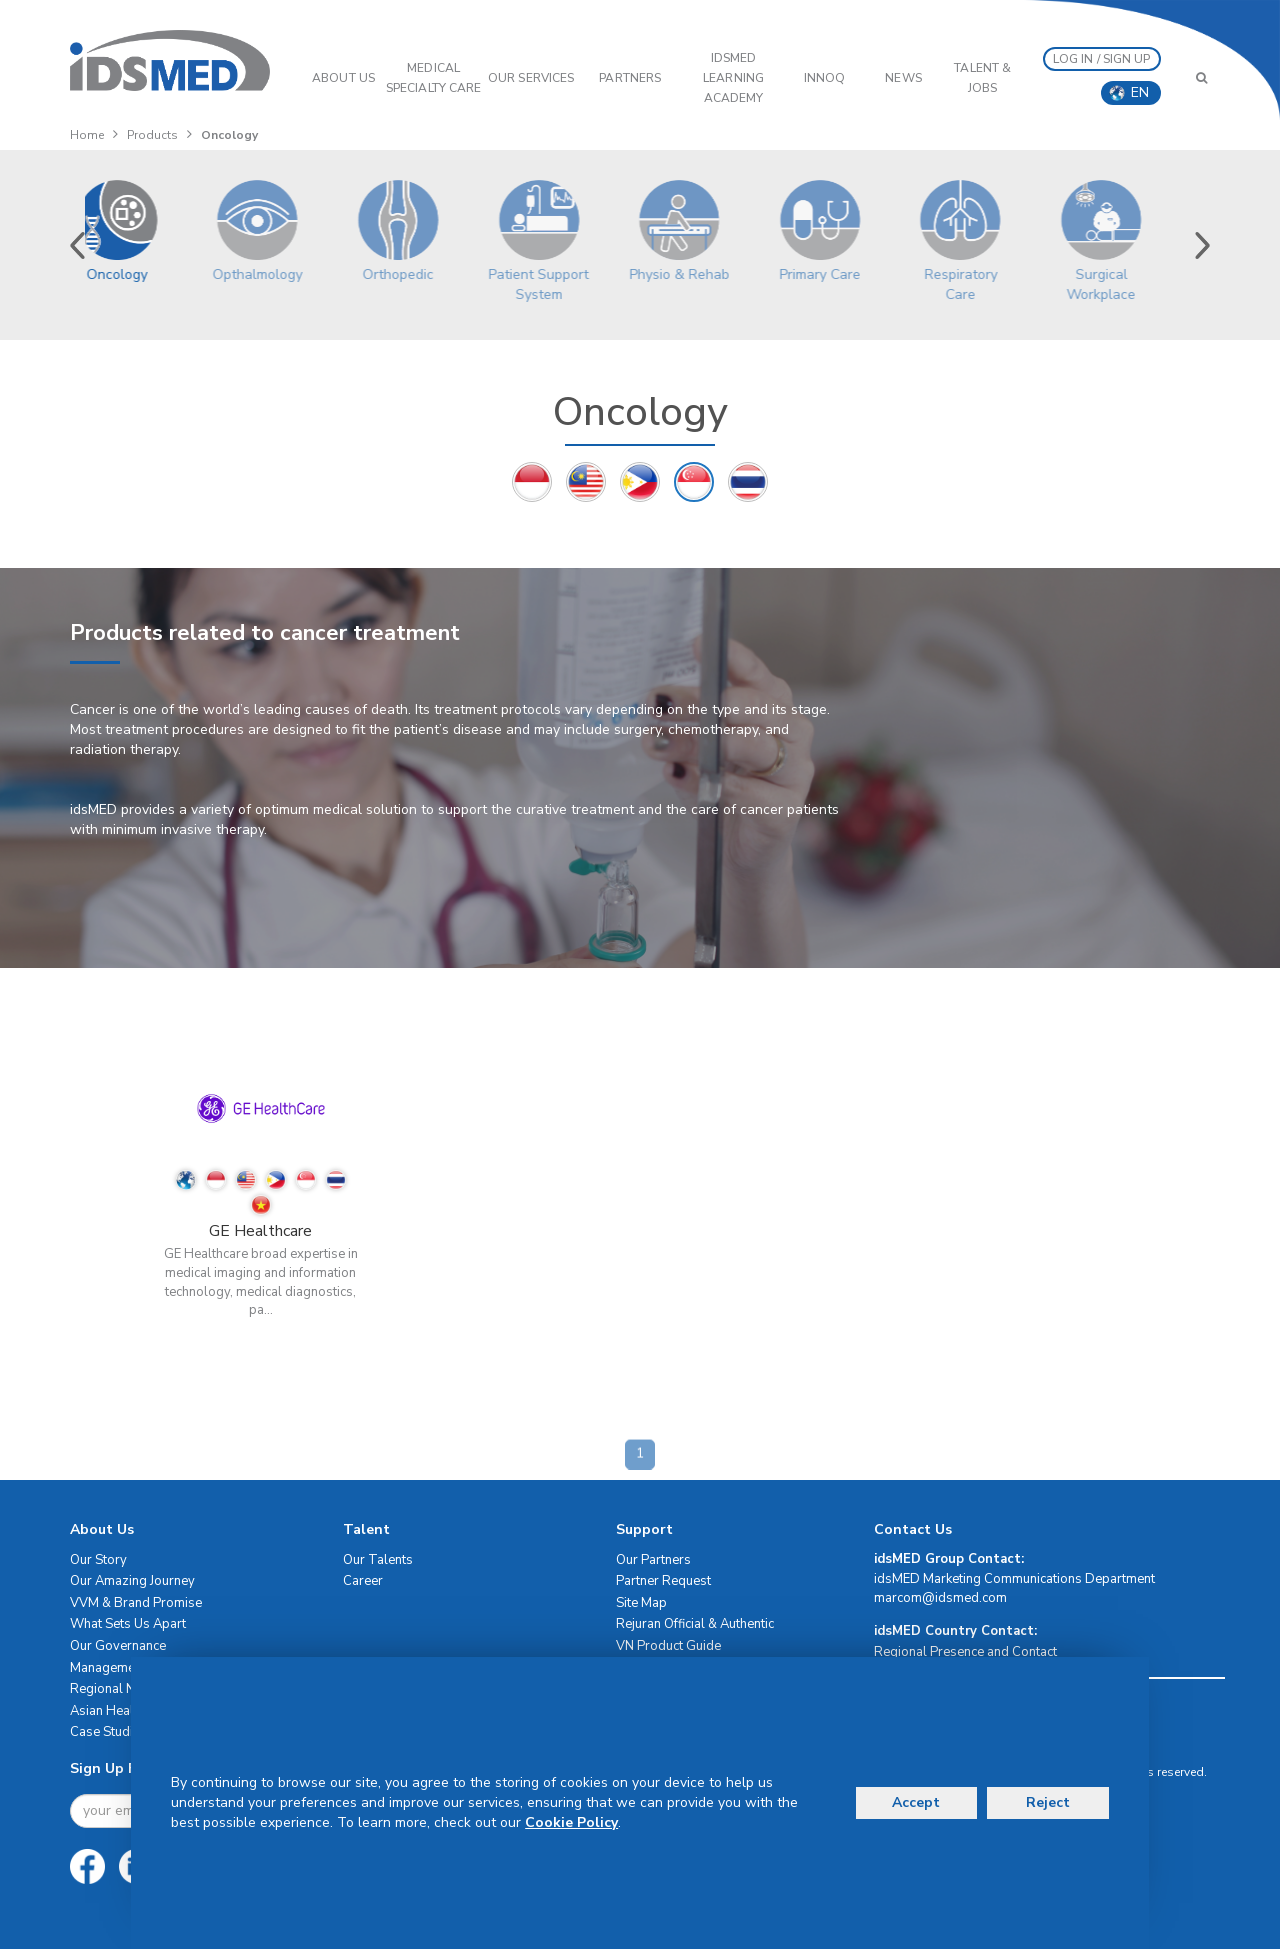 This screenshot has height=1949, width=1280. I want to click on Our Amazing Journey, so click(132, 1581).